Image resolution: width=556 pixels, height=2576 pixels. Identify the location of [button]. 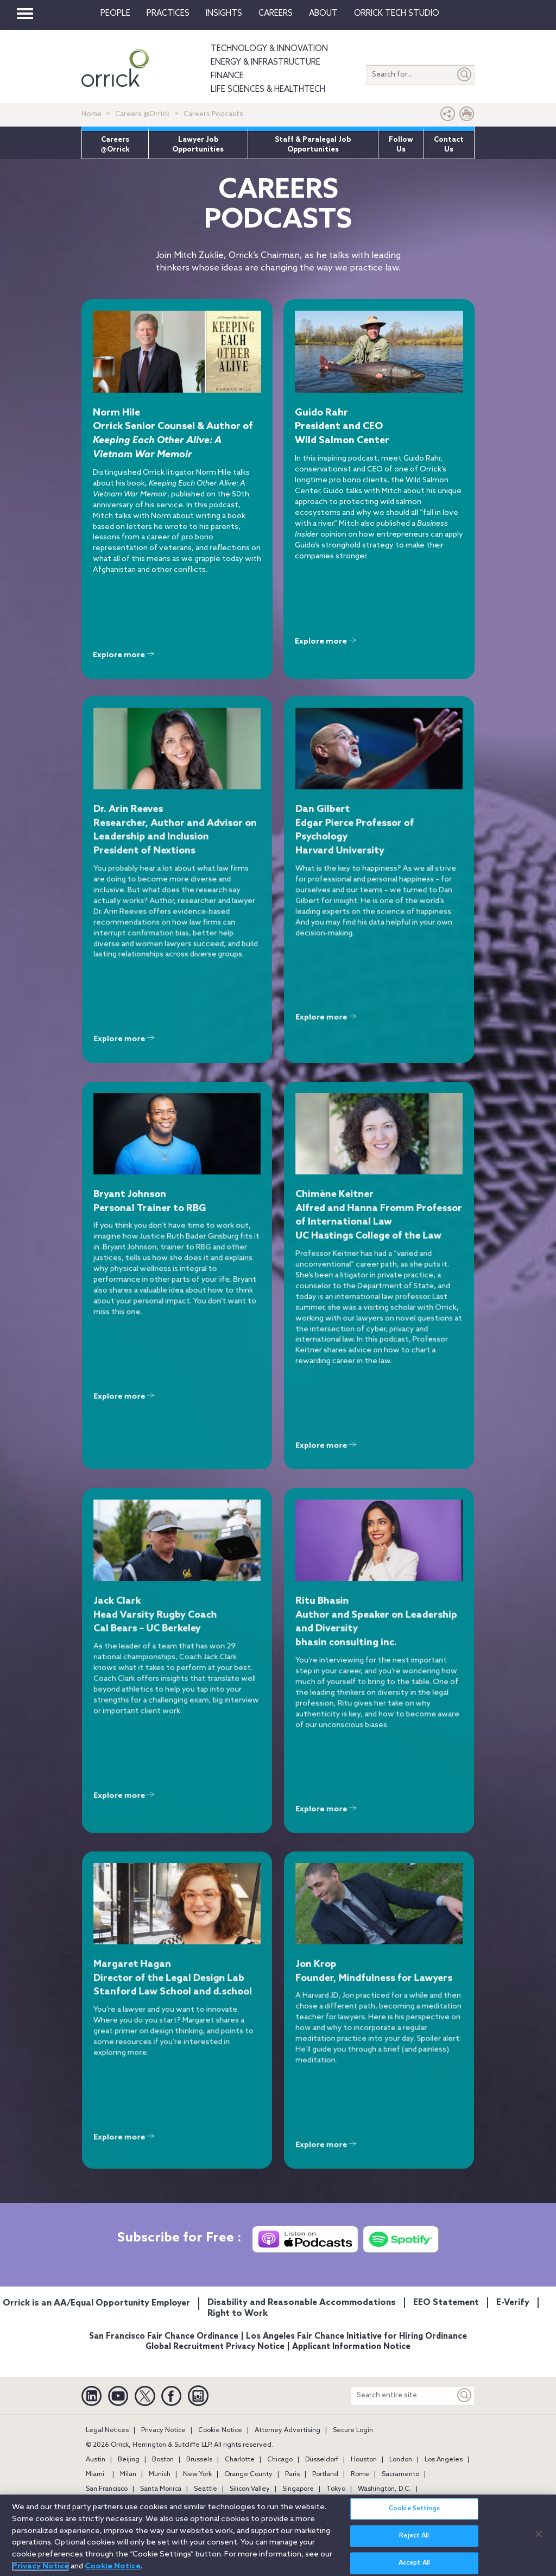
(448, 116).